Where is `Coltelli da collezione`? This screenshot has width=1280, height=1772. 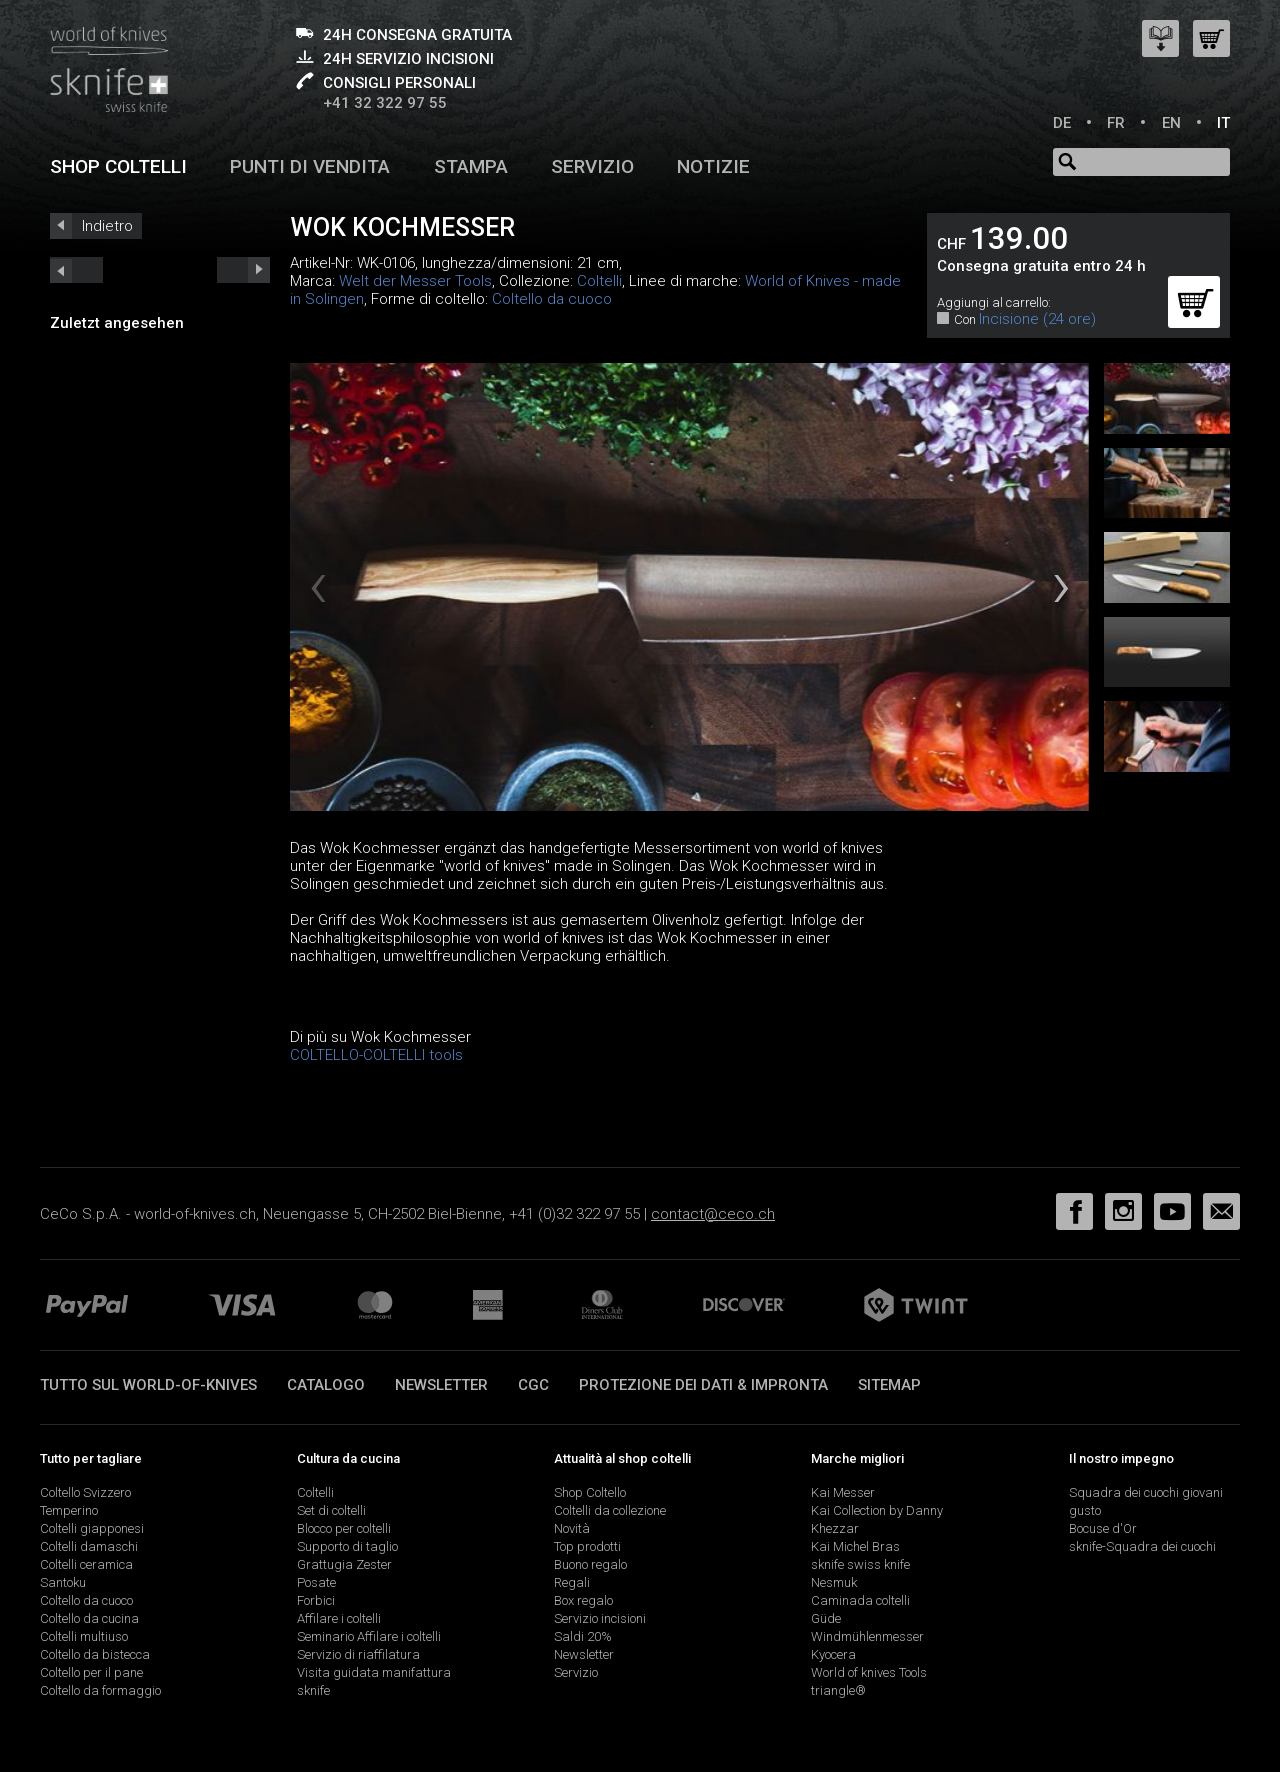 Coltelli da collezione is located at coordinates (610, 1510).